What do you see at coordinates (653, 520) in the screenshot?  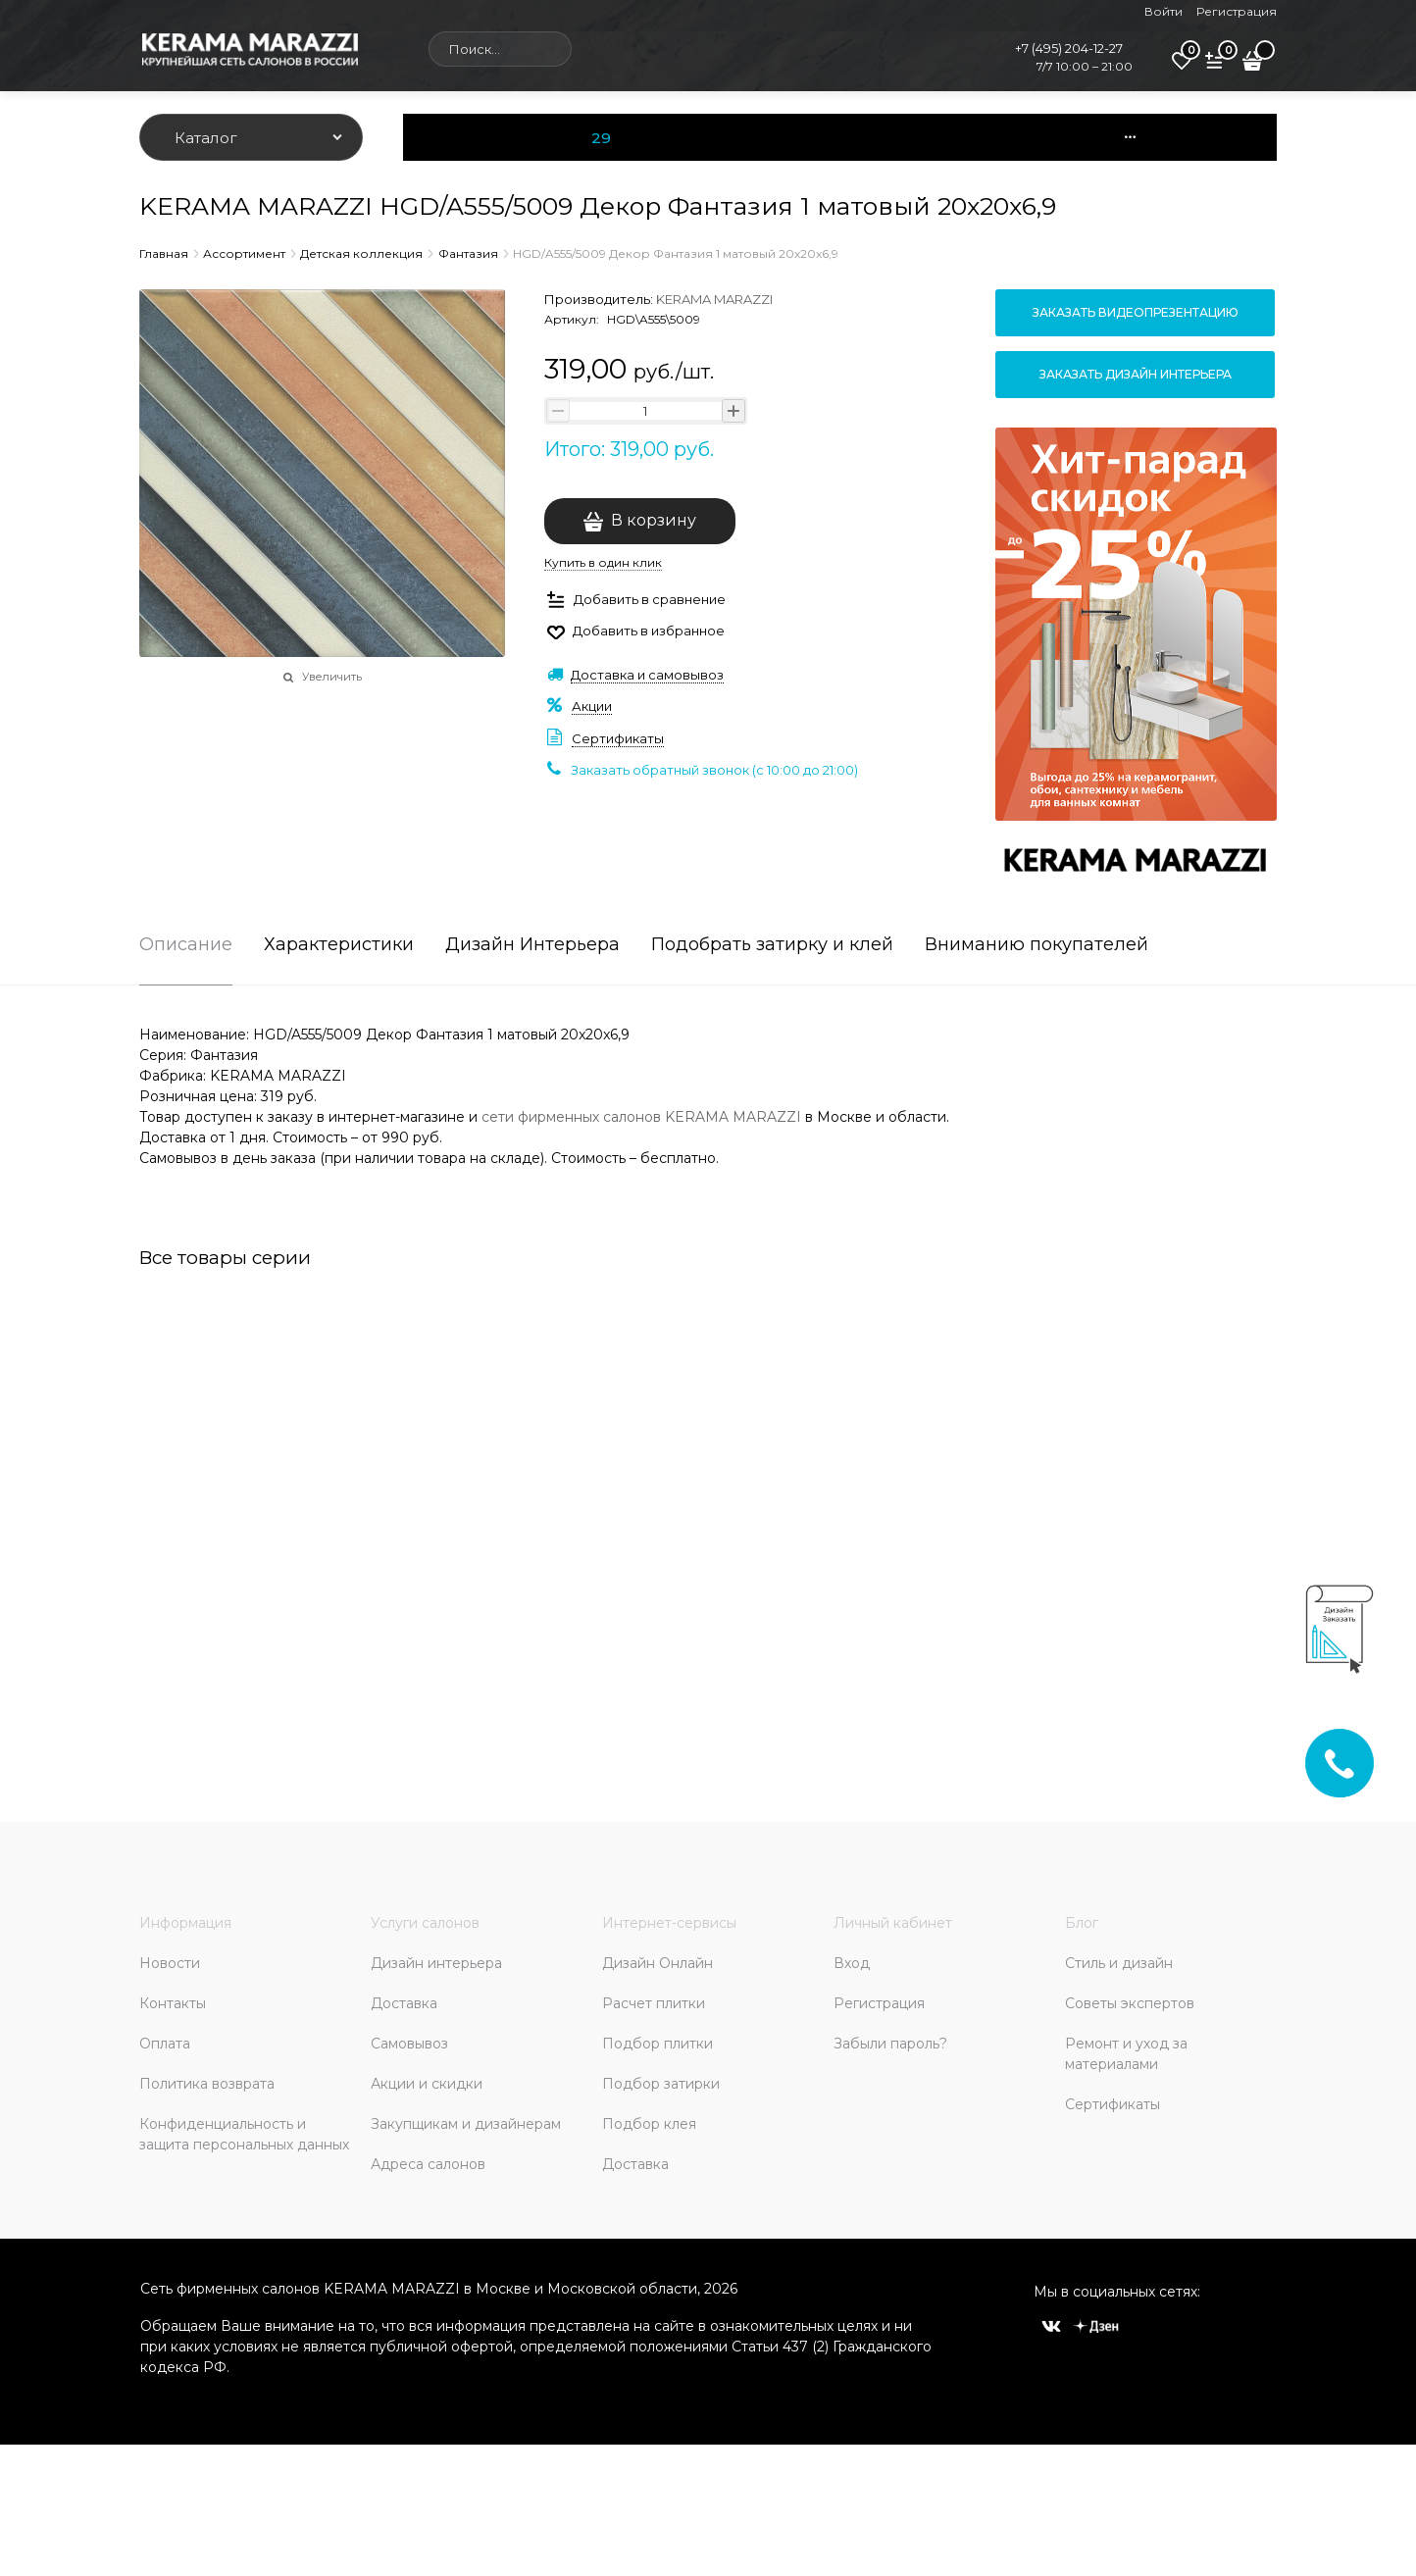 I see `В корзину` at bounding box center [653, 520].